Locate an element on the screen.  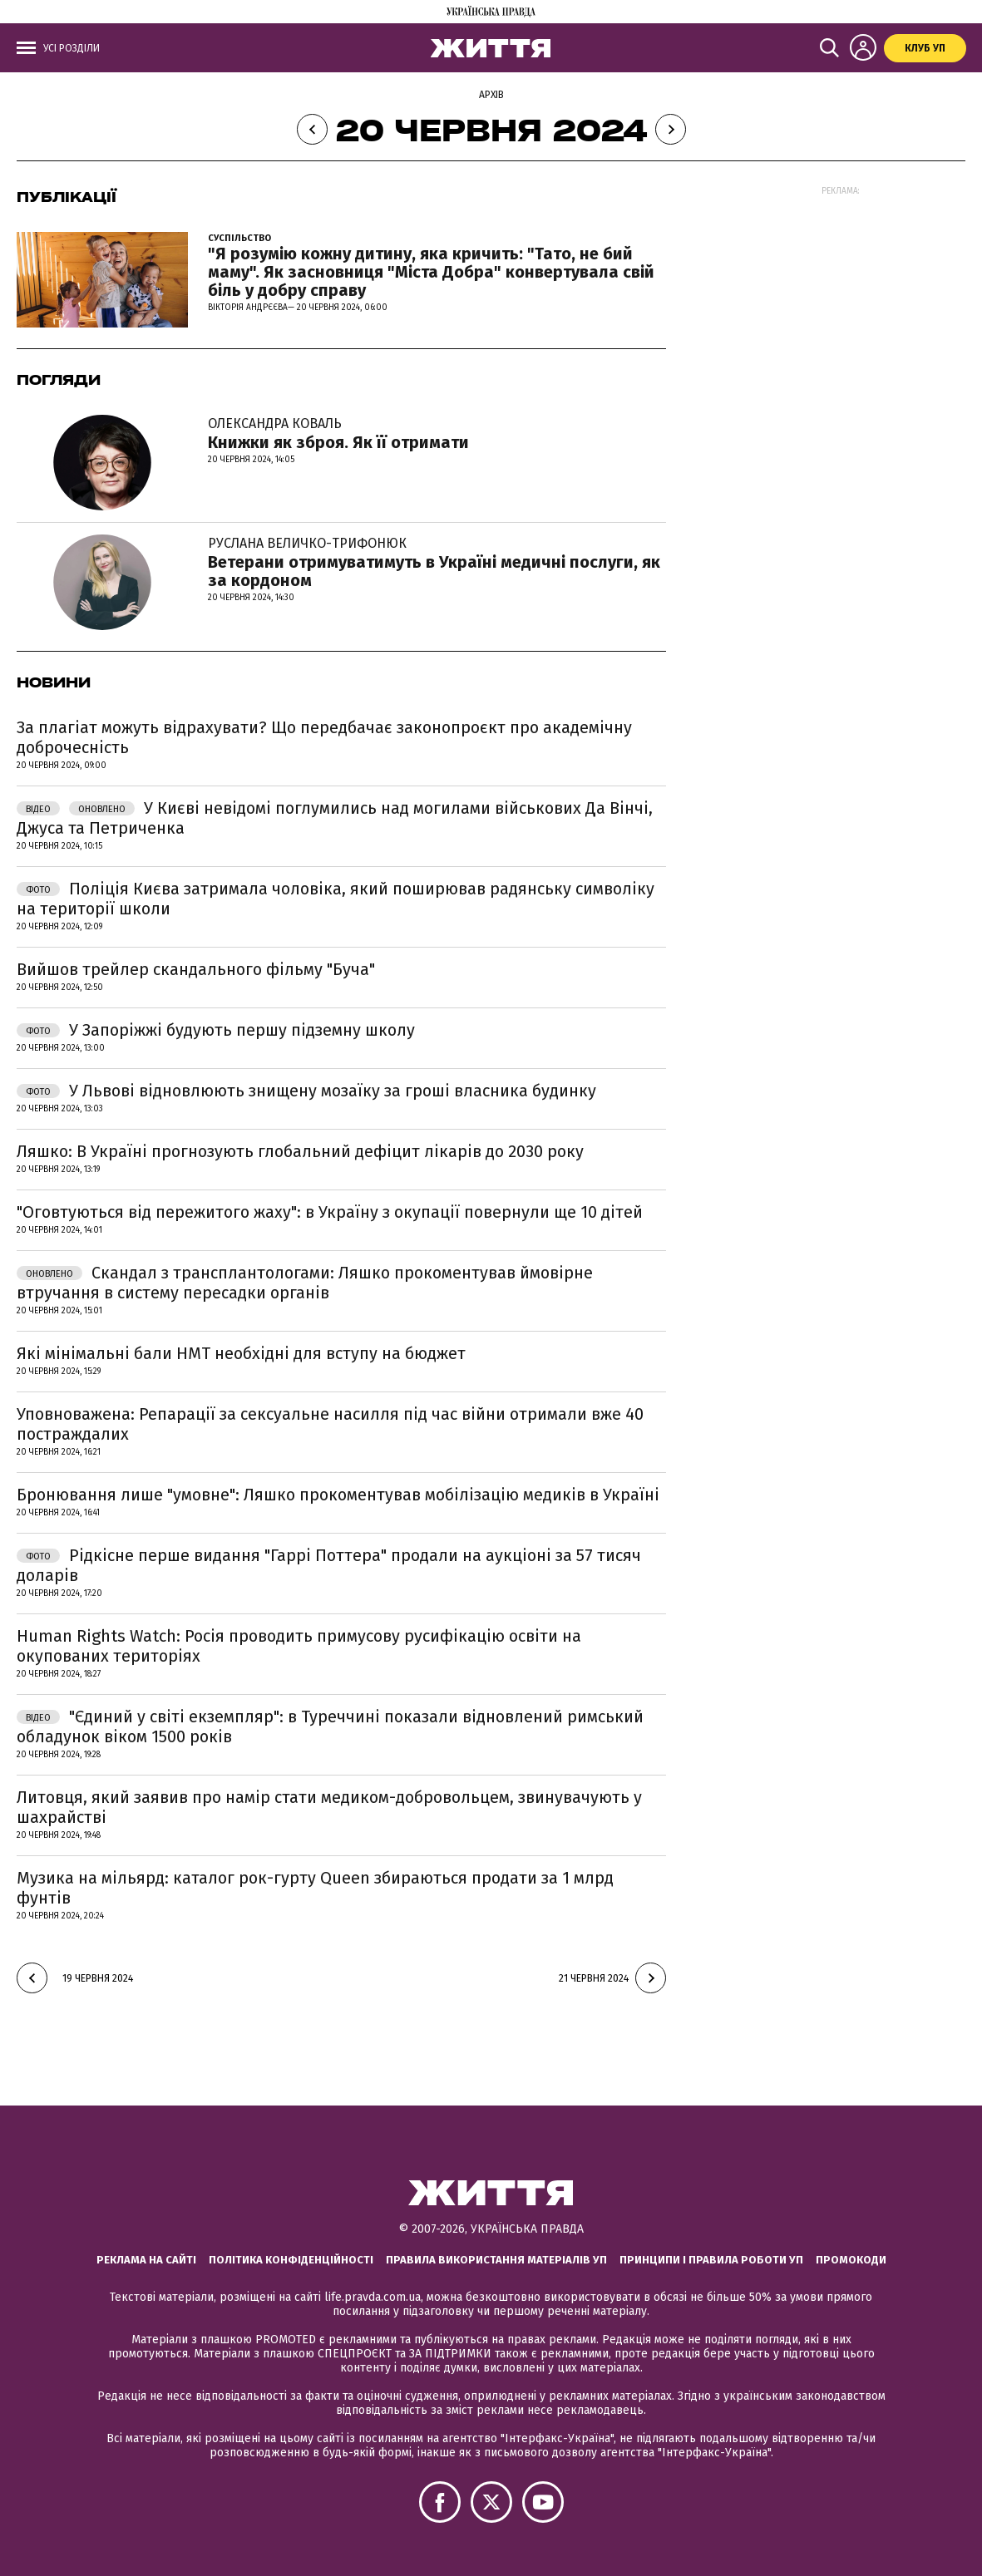
У Львові відновлюють знищену мозаїку за гроші власника будинку is located at coordinates (306, 1091).